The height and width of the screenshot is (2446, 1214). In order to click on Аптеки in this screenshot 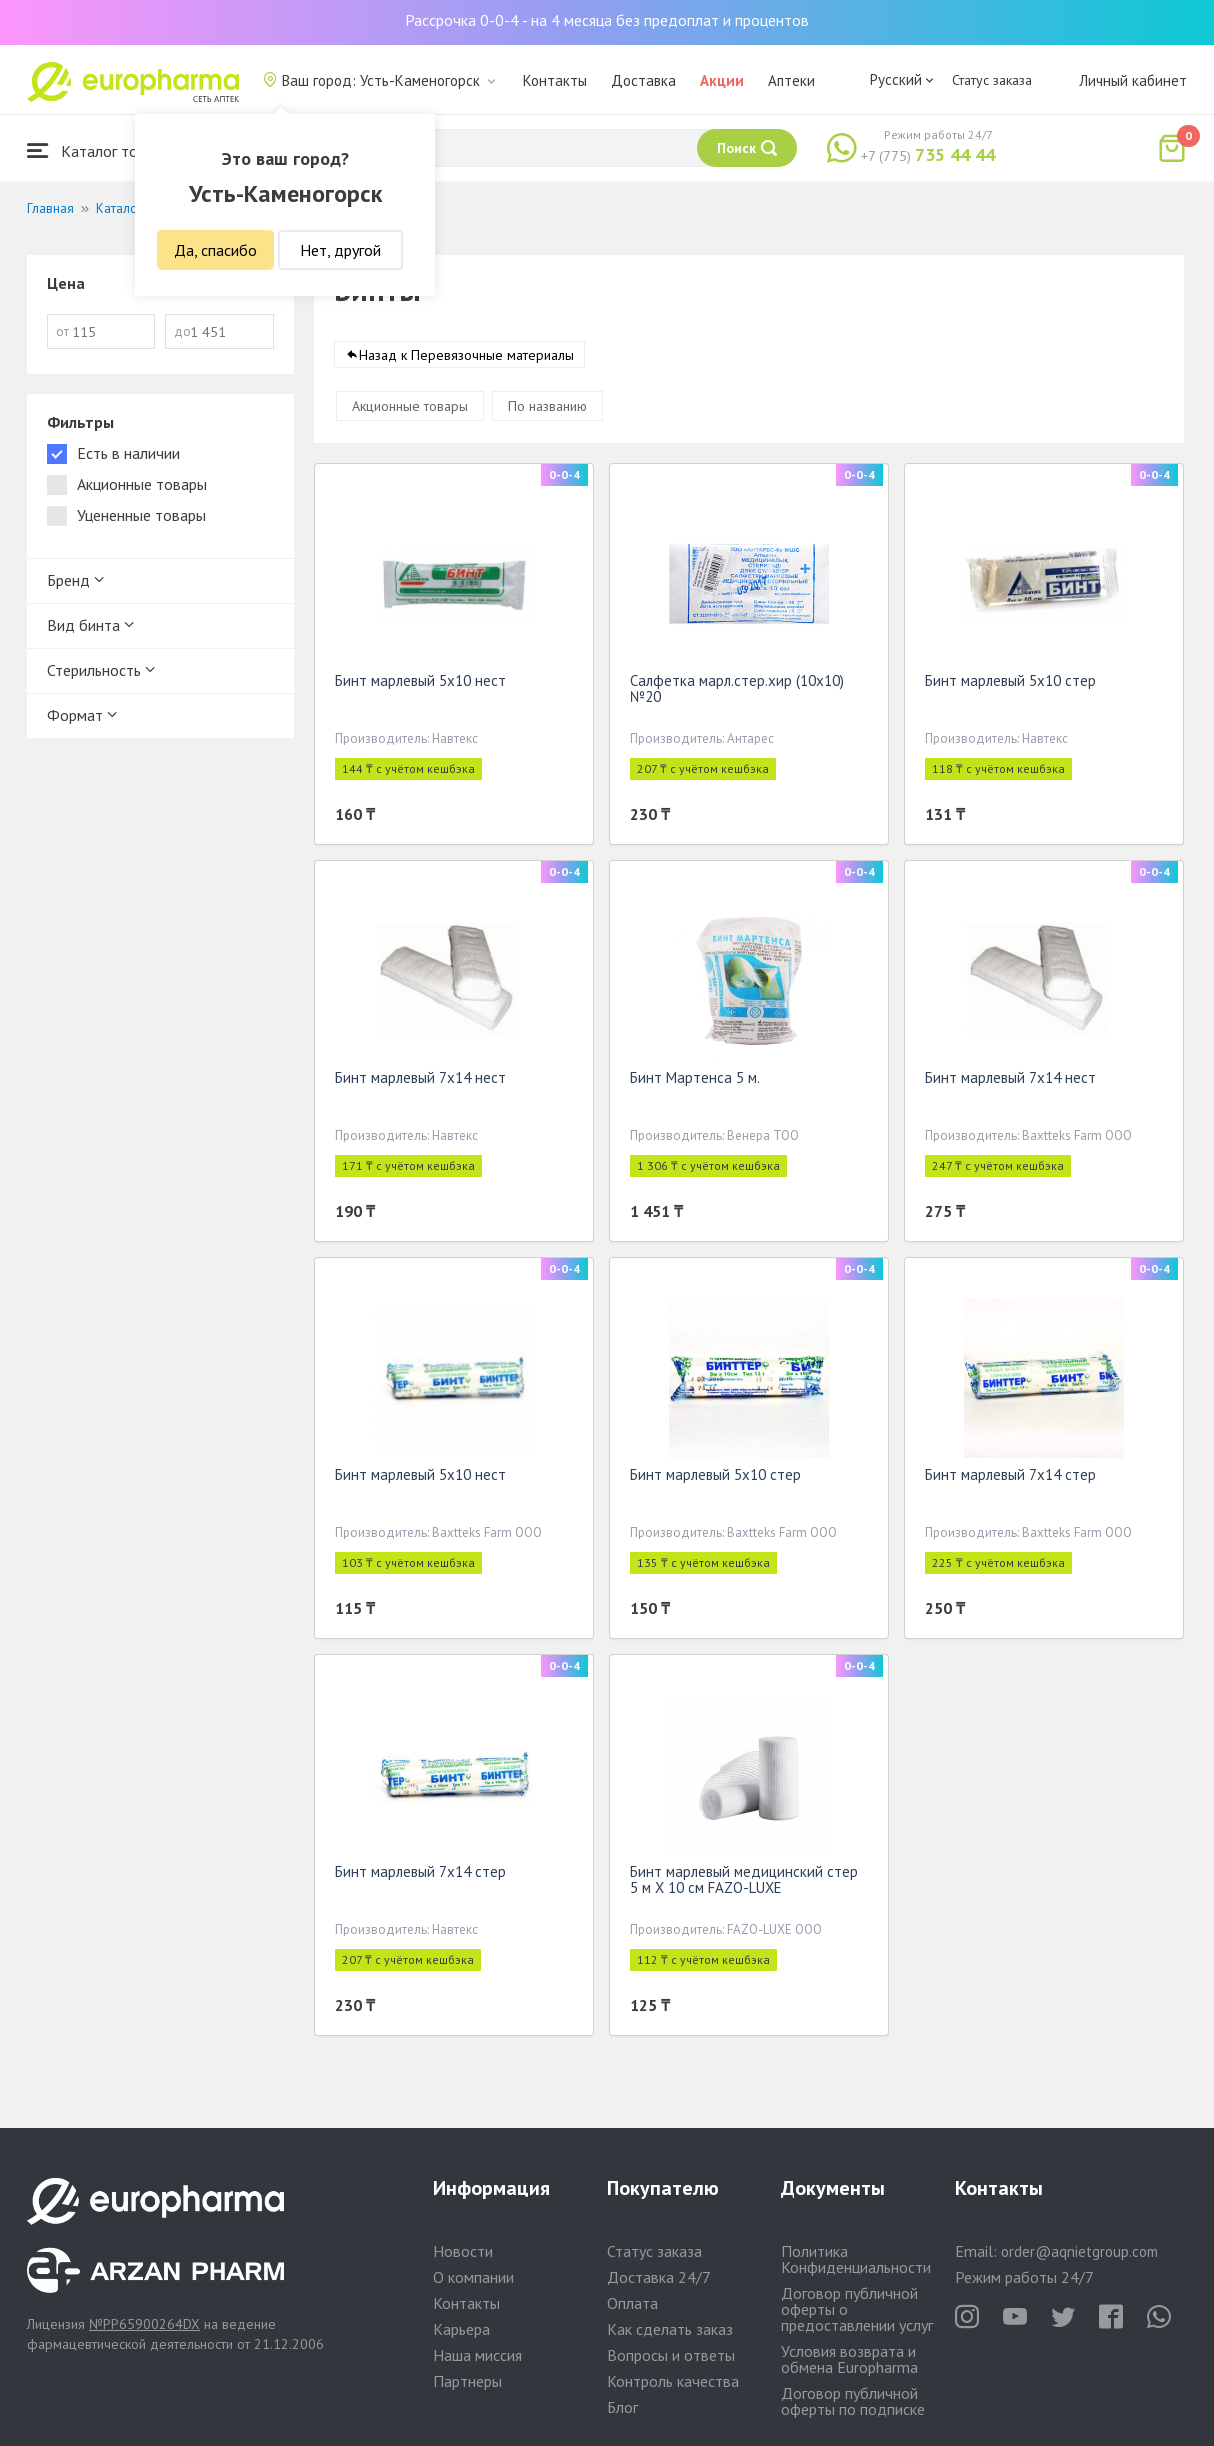, I will do `click(791, 80)`.